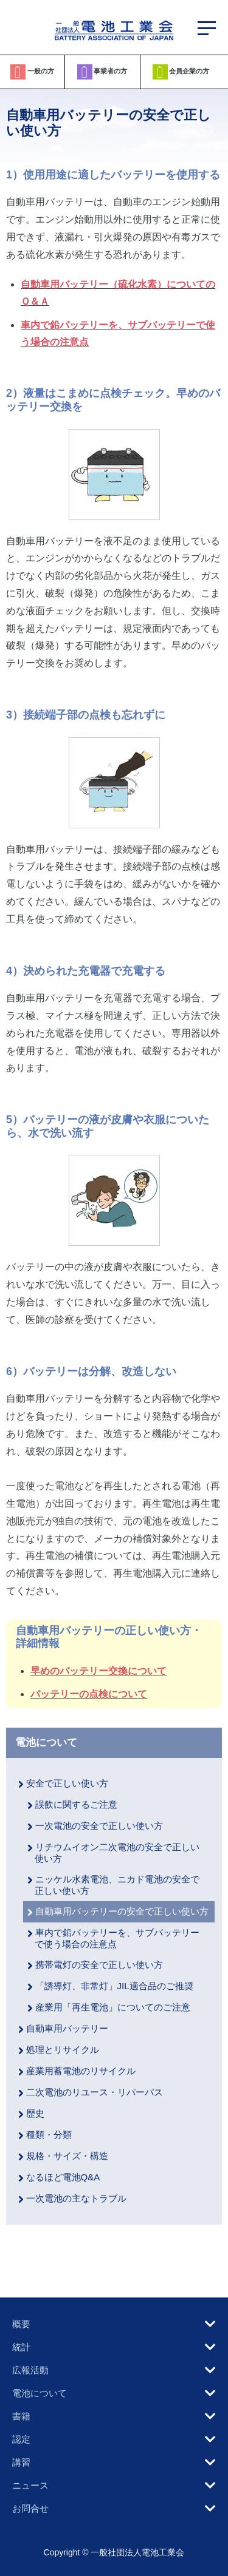  I want to click on 種類・分類, so click(49, 2134).